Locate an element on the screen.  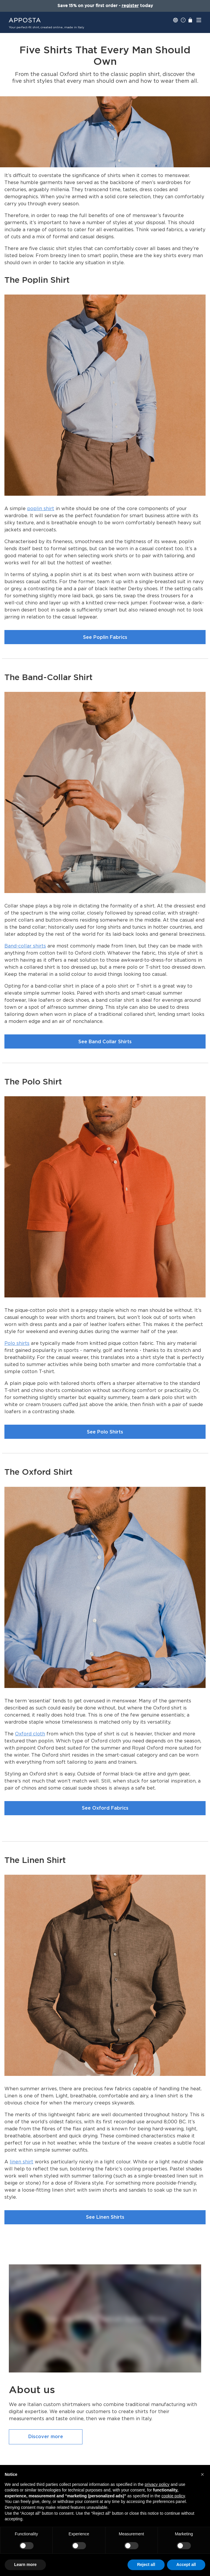
cookie policy [button] is located at coordinates (173, 2496).